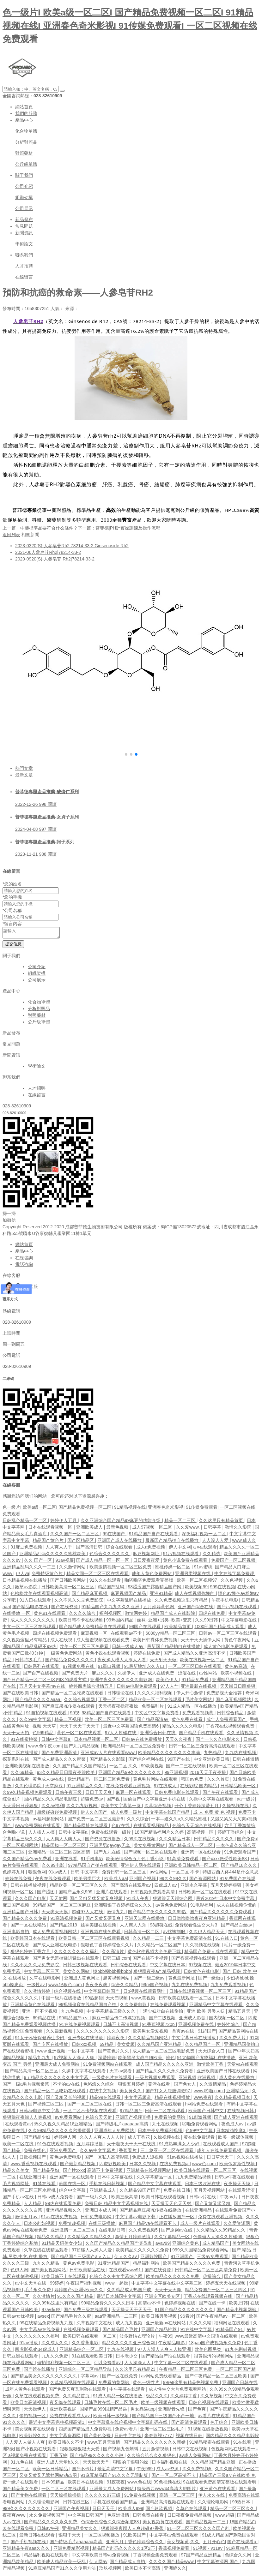 The height and width of the screenshot is (2576, 262). Describe the element at coordinates (35, 2410) in the screenshot. I see `天天操伊人` at that location.